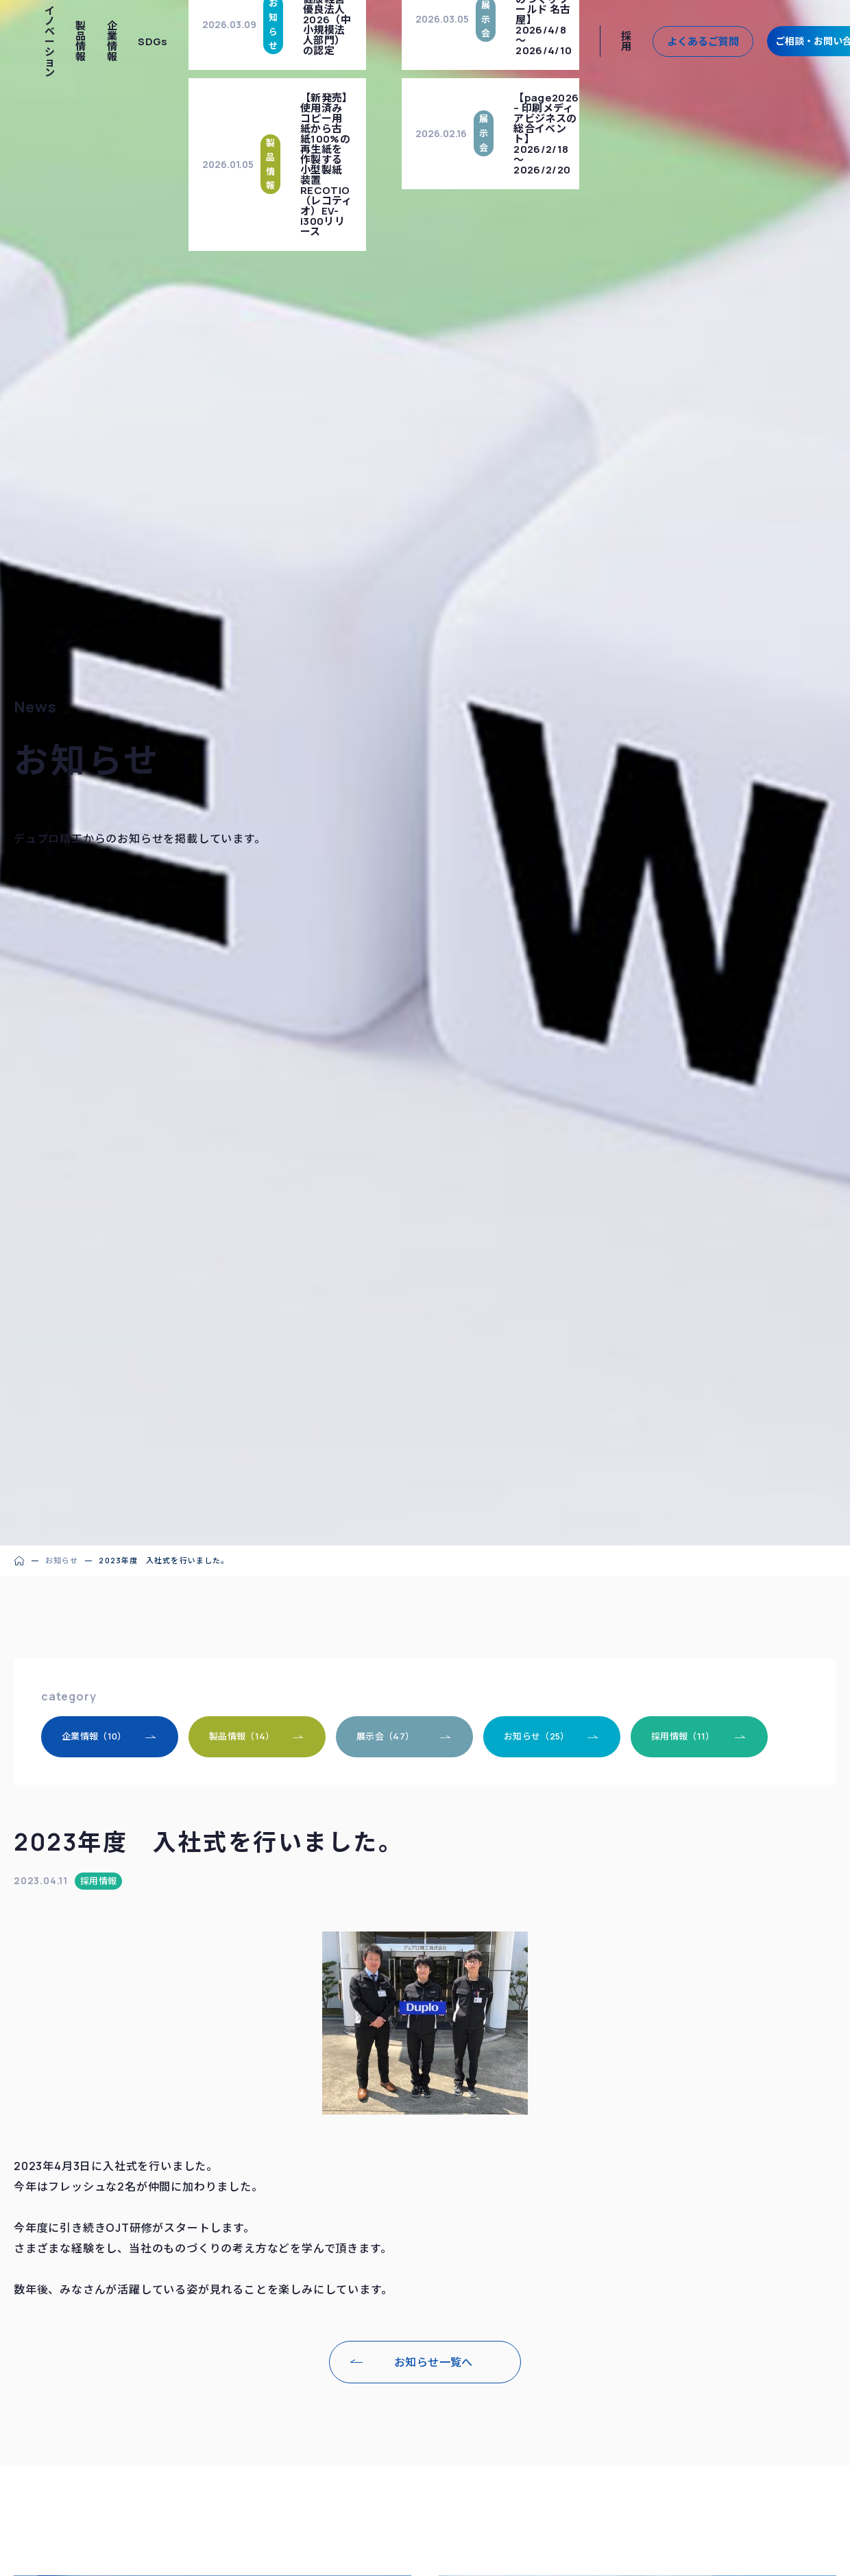 This screenshot has width=850, height=2576. Describe the element at coordinates (112, 41) in the screenshot. I see `企業情報` at that location.